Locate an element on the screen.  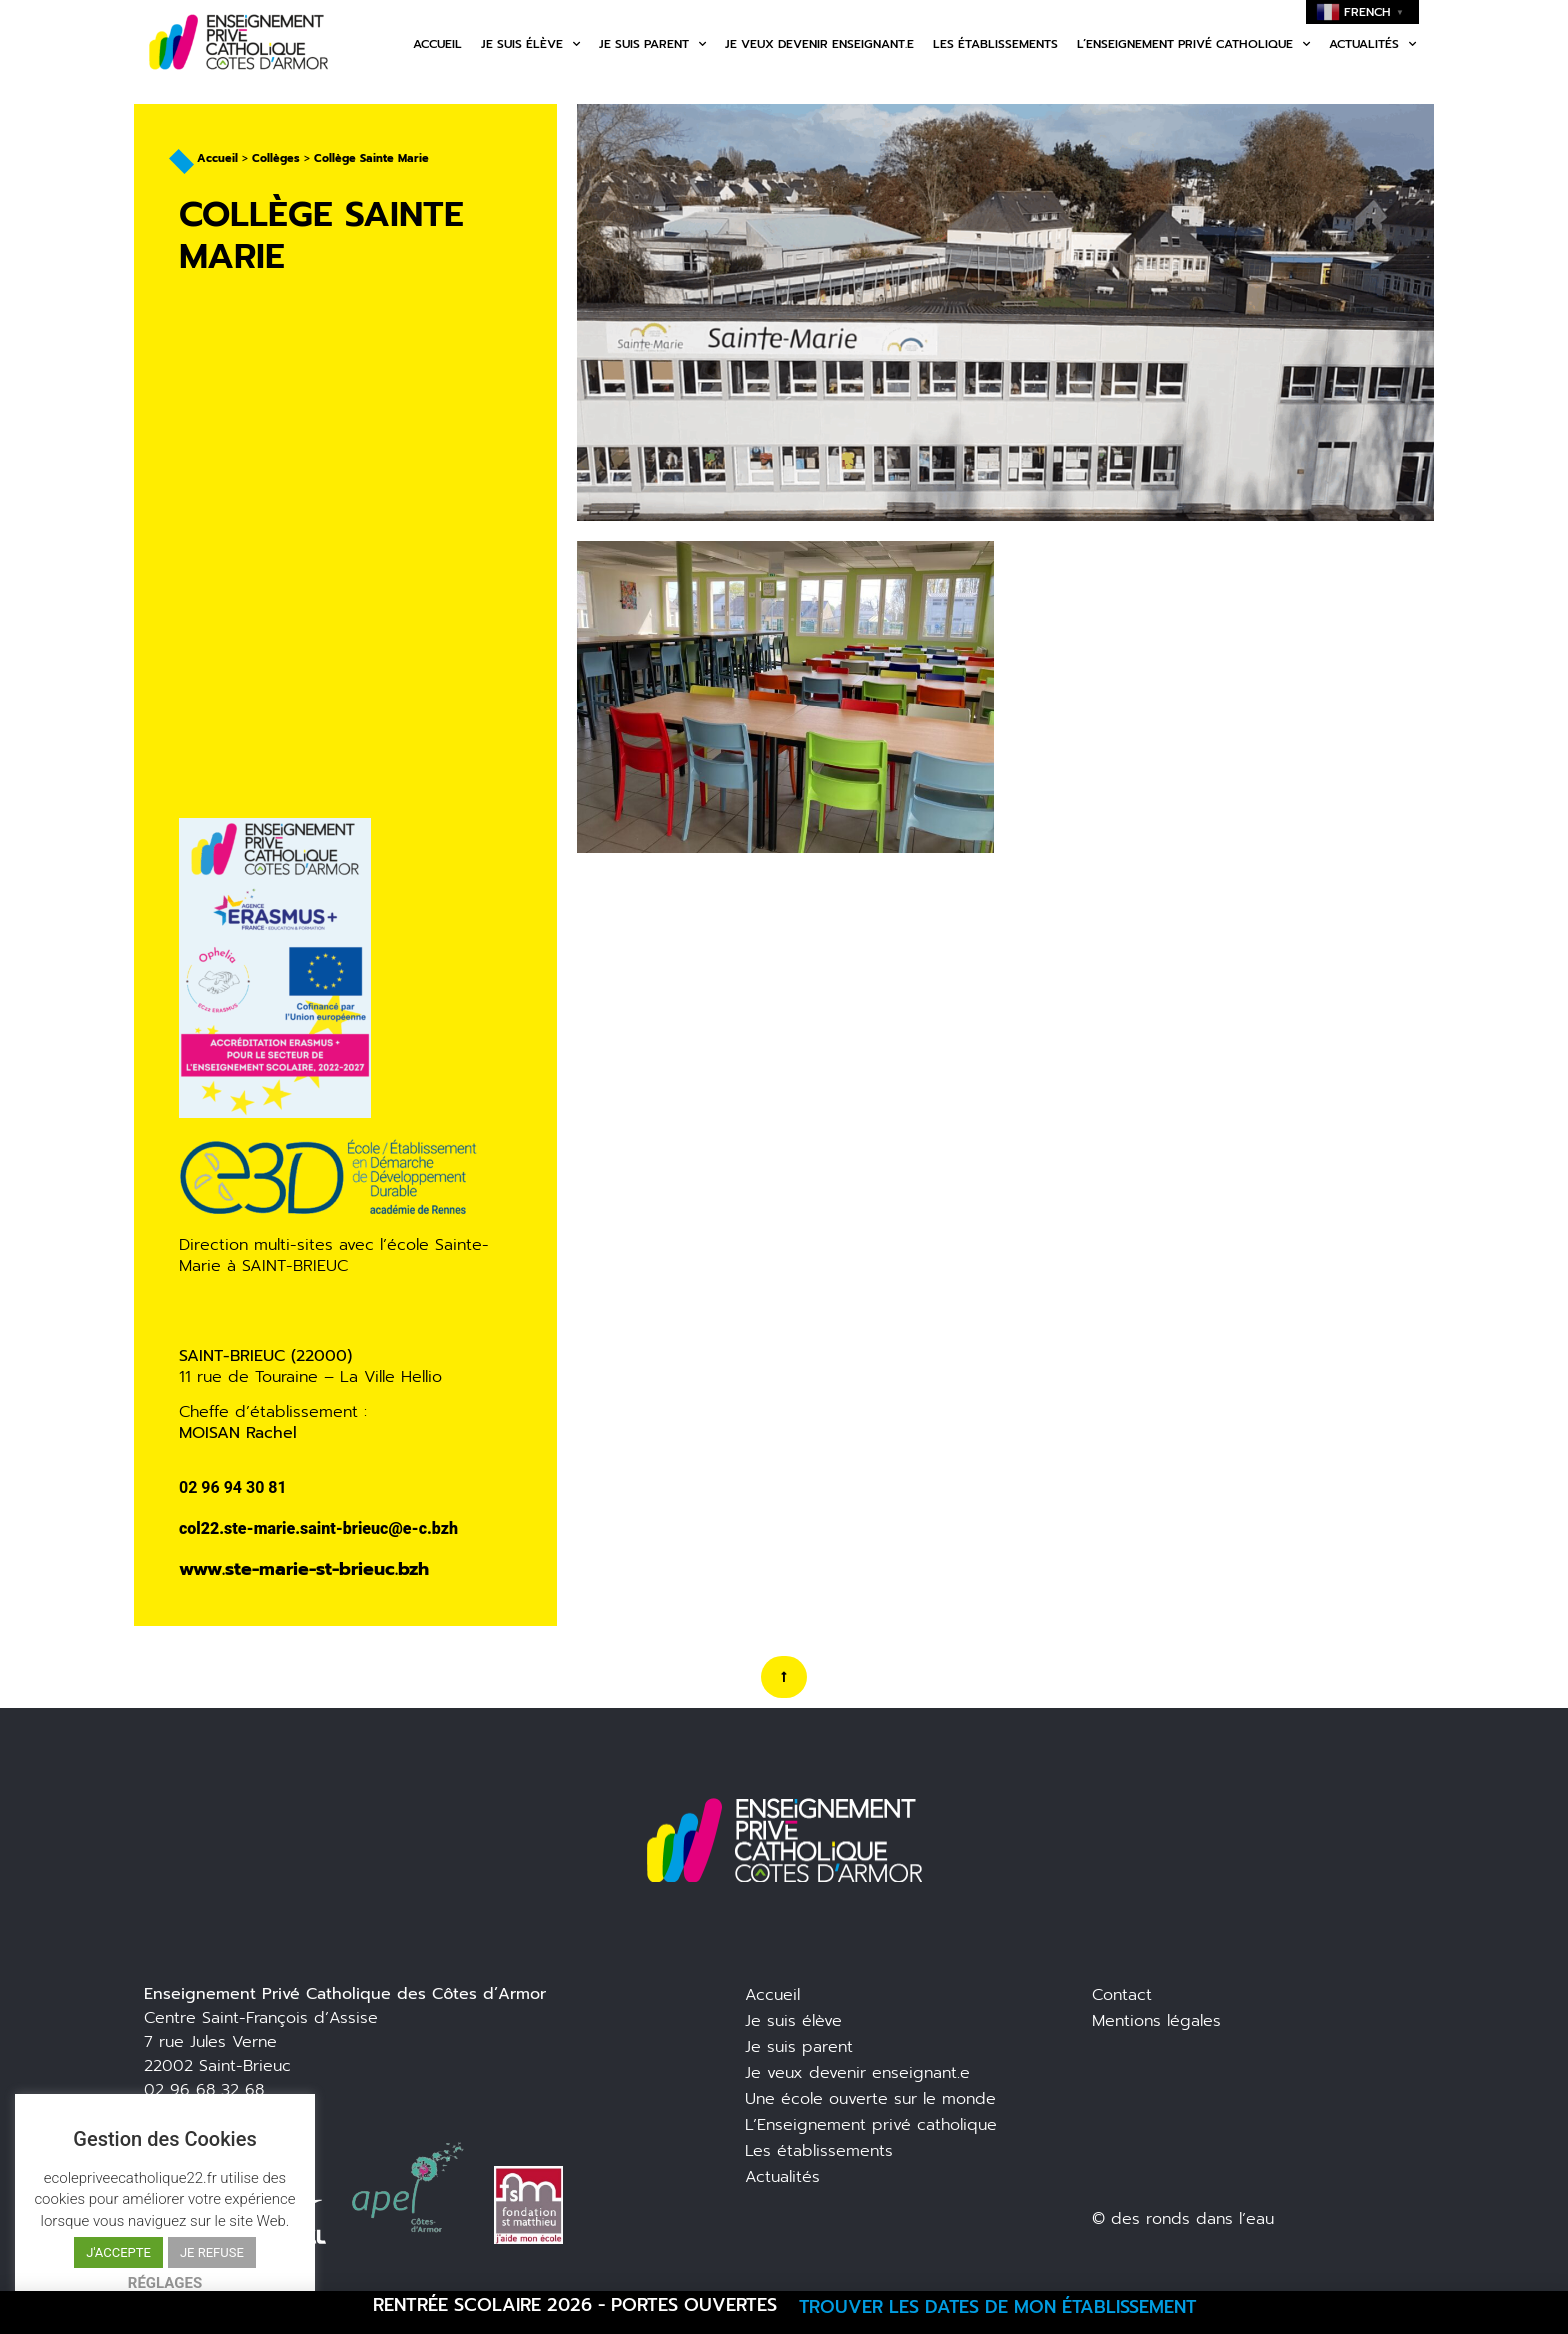
Une école ouverte sur le monde is located at coordinates (870, 2099).